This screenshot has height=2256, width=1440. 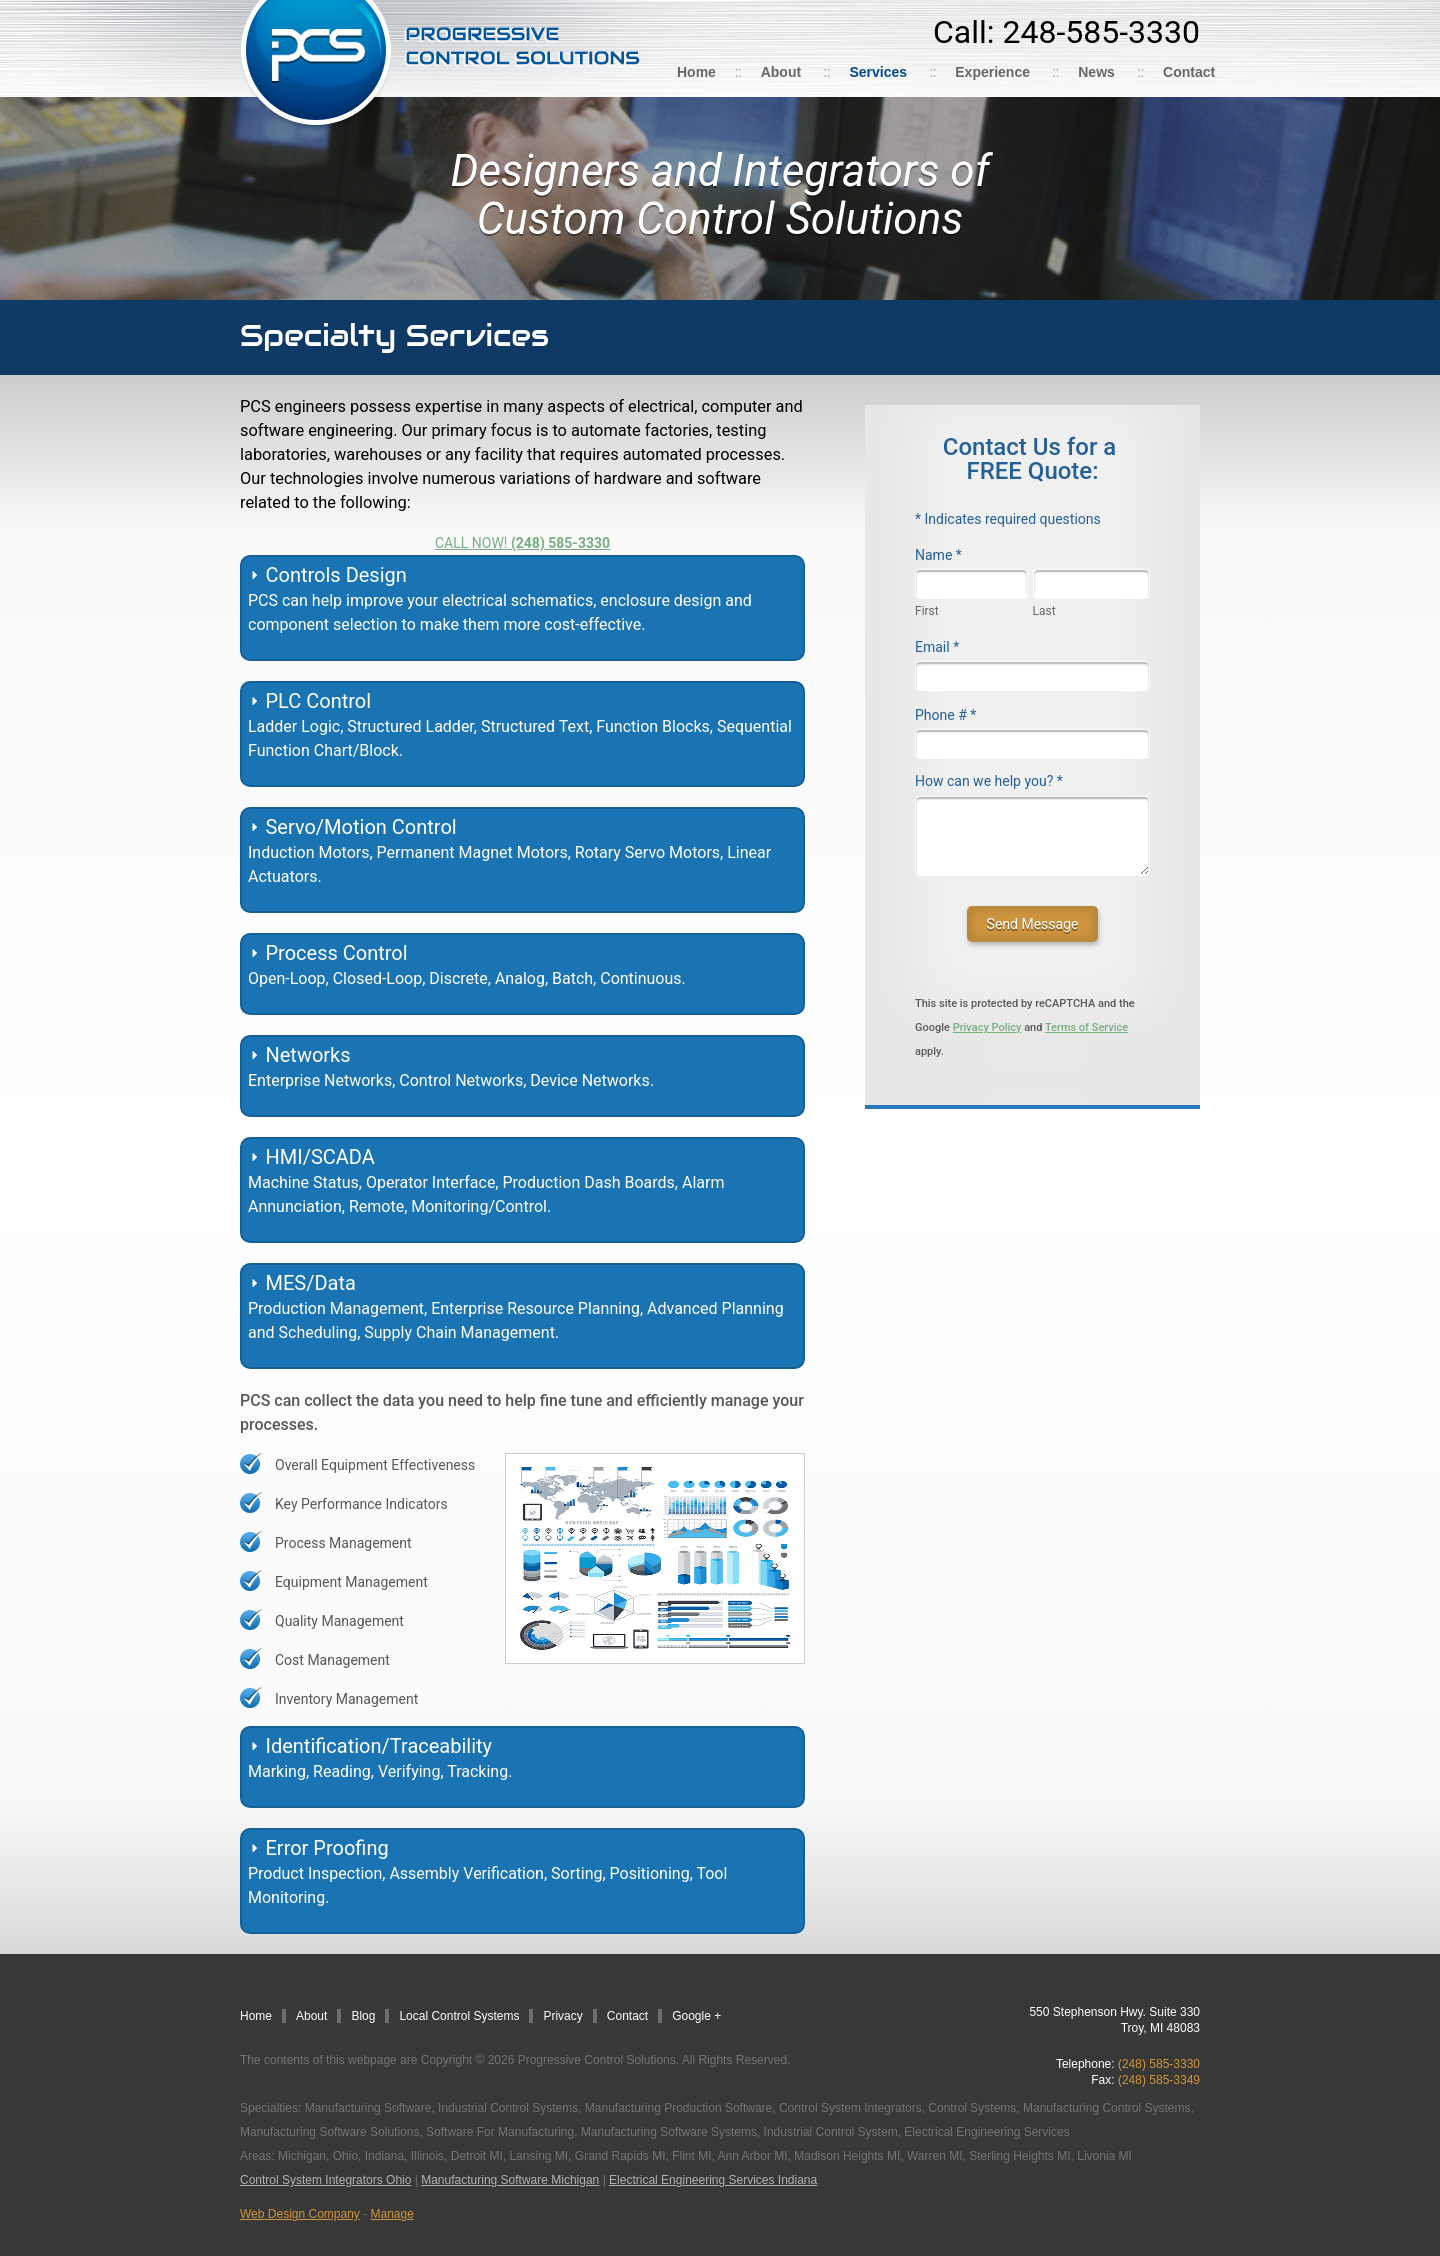 What do you see at coordinates (992, 72) in the screenshot?
I see `Experience` at bounding box center [992, 72].